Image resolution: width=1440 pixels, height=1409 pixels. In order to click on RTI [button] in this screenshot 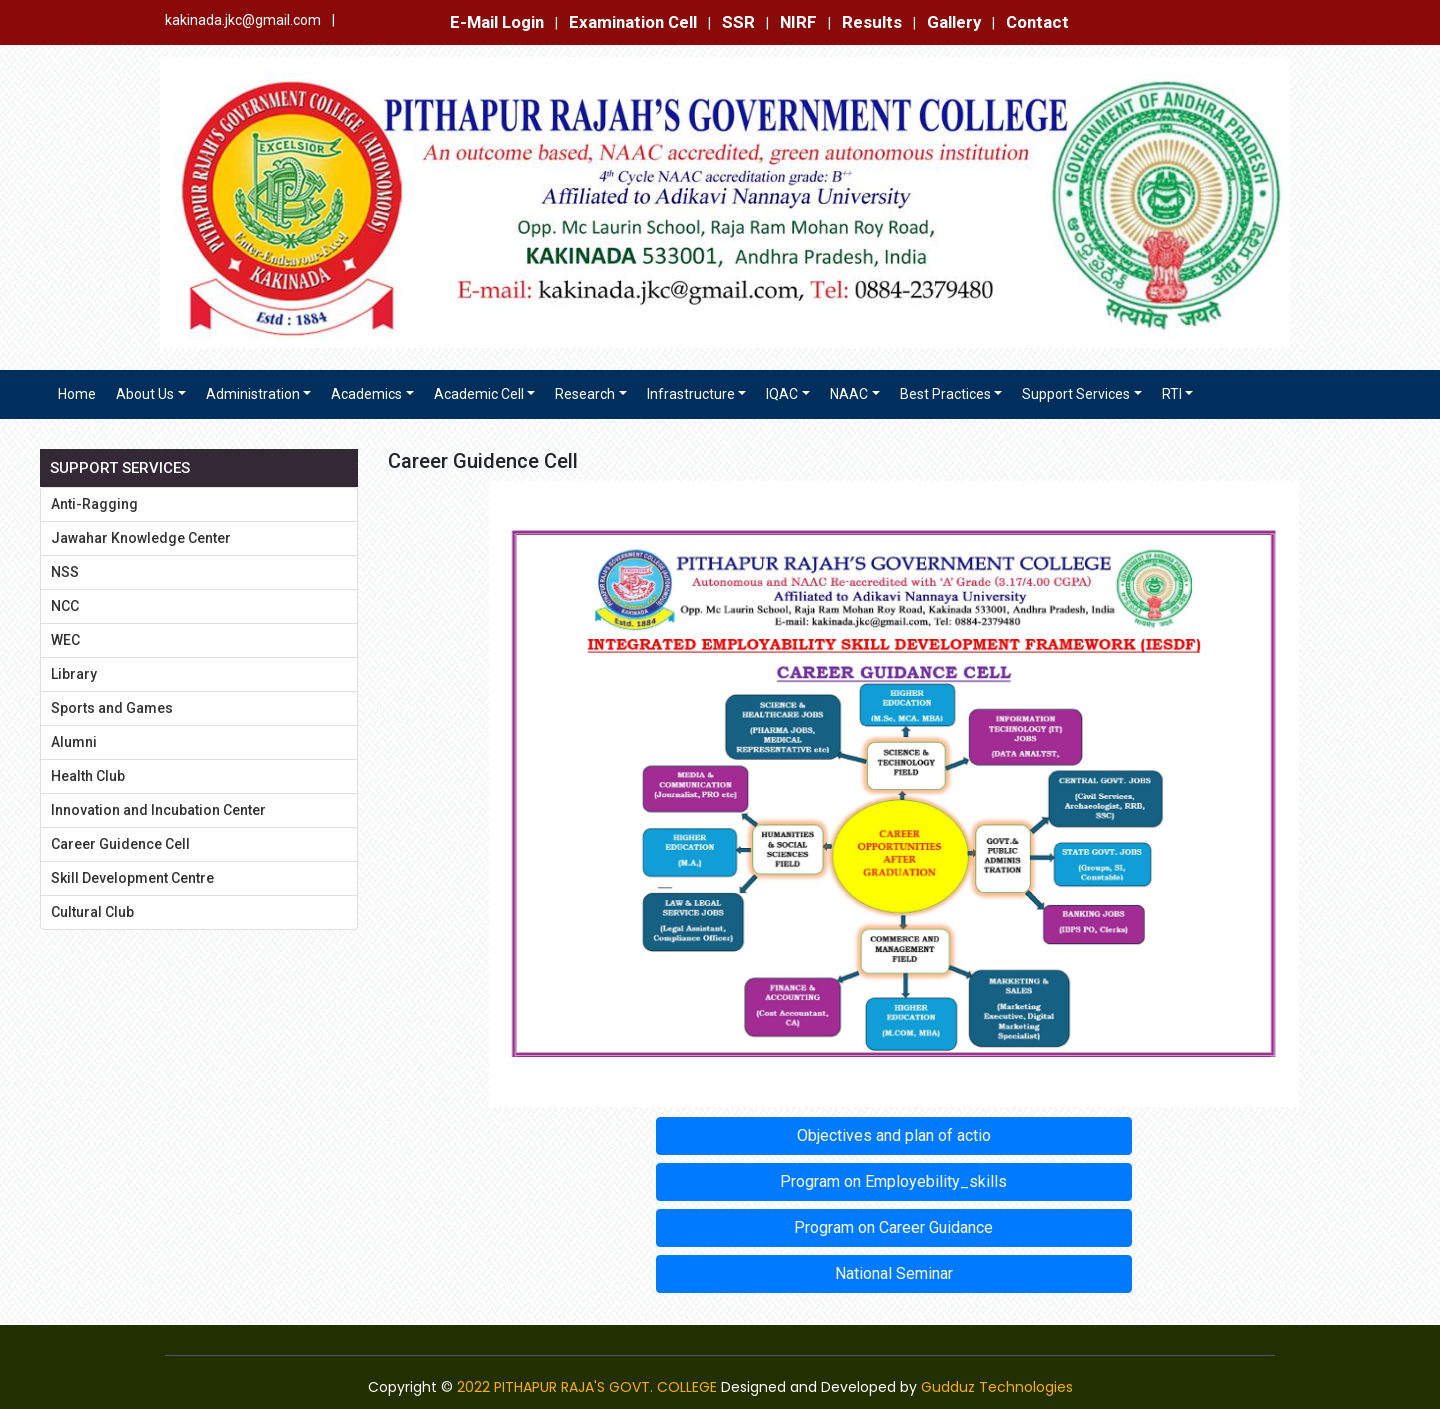, I will do `click(1172, 394)`.